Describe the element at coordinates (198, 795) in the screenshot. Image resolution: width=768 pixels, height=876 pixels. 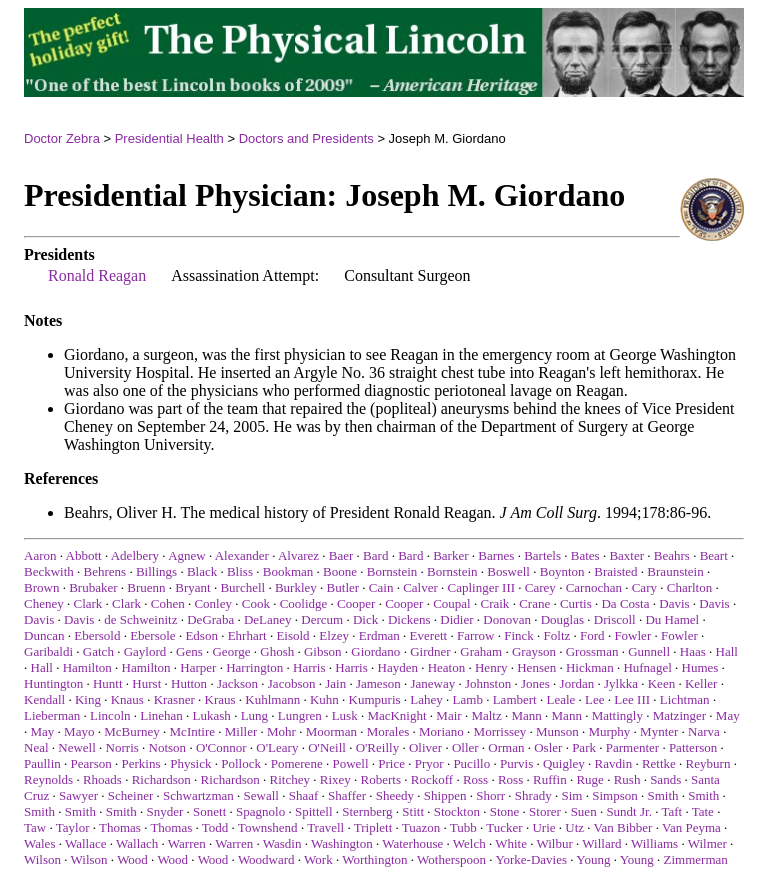
I see `Schwartzman` at that location.